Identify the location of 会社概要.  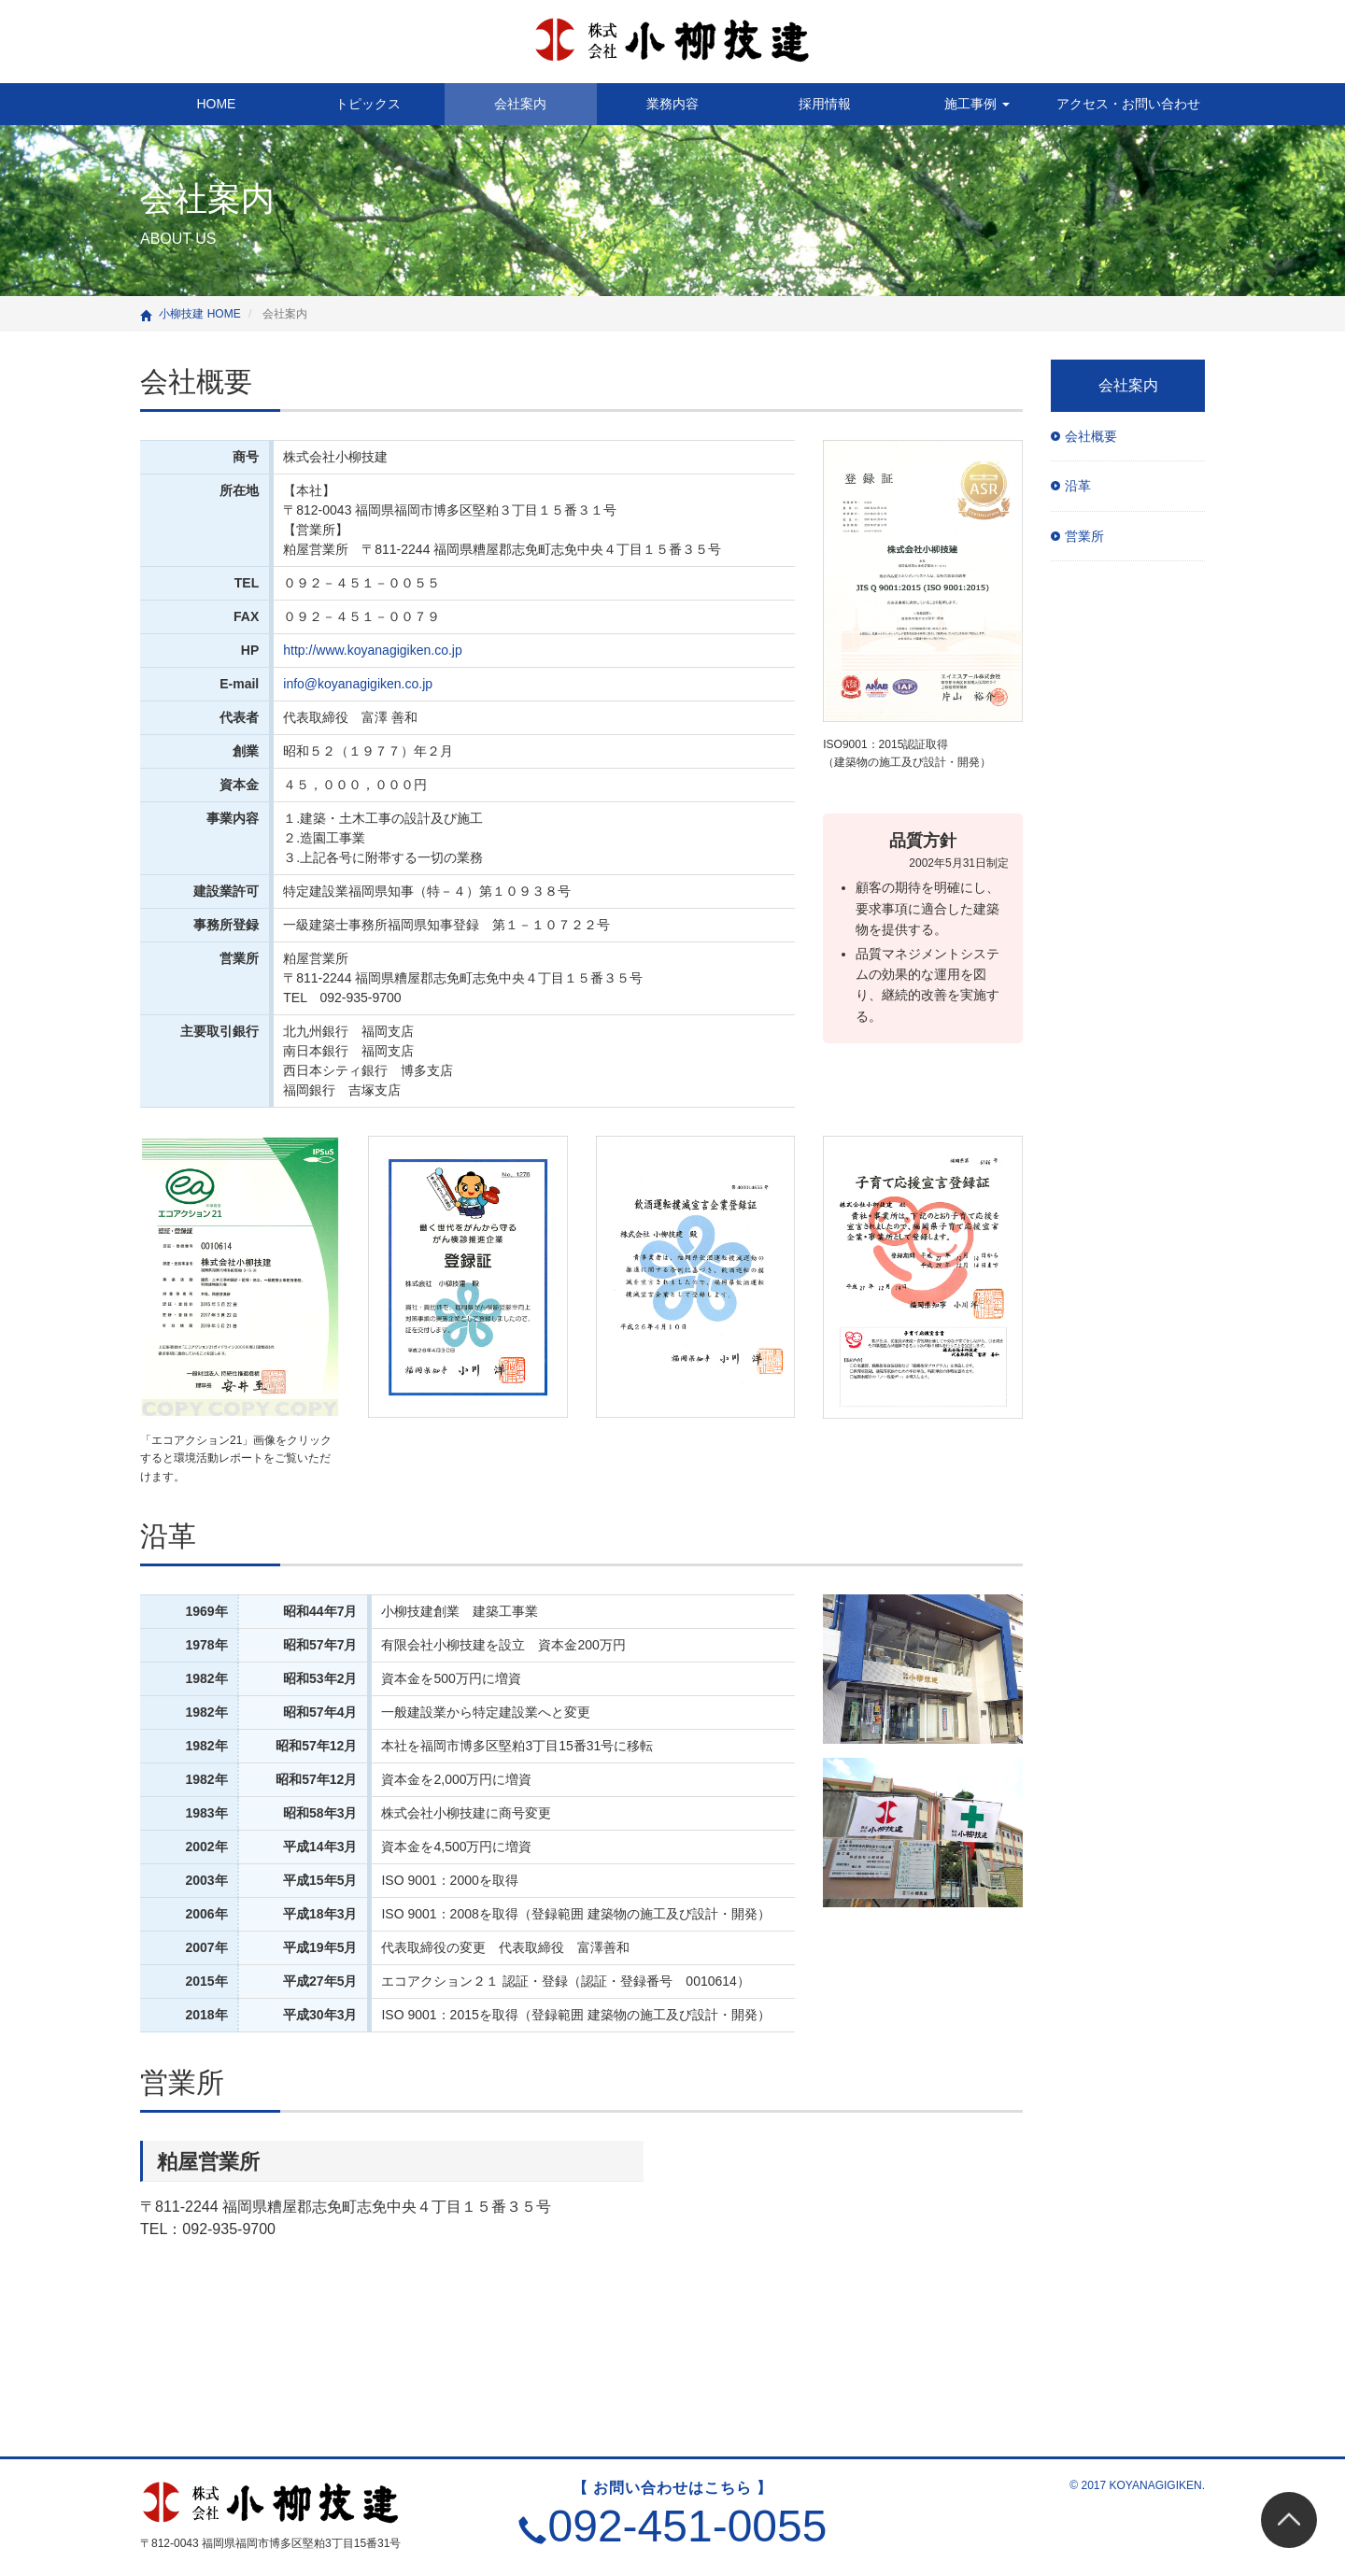
(196, 381).